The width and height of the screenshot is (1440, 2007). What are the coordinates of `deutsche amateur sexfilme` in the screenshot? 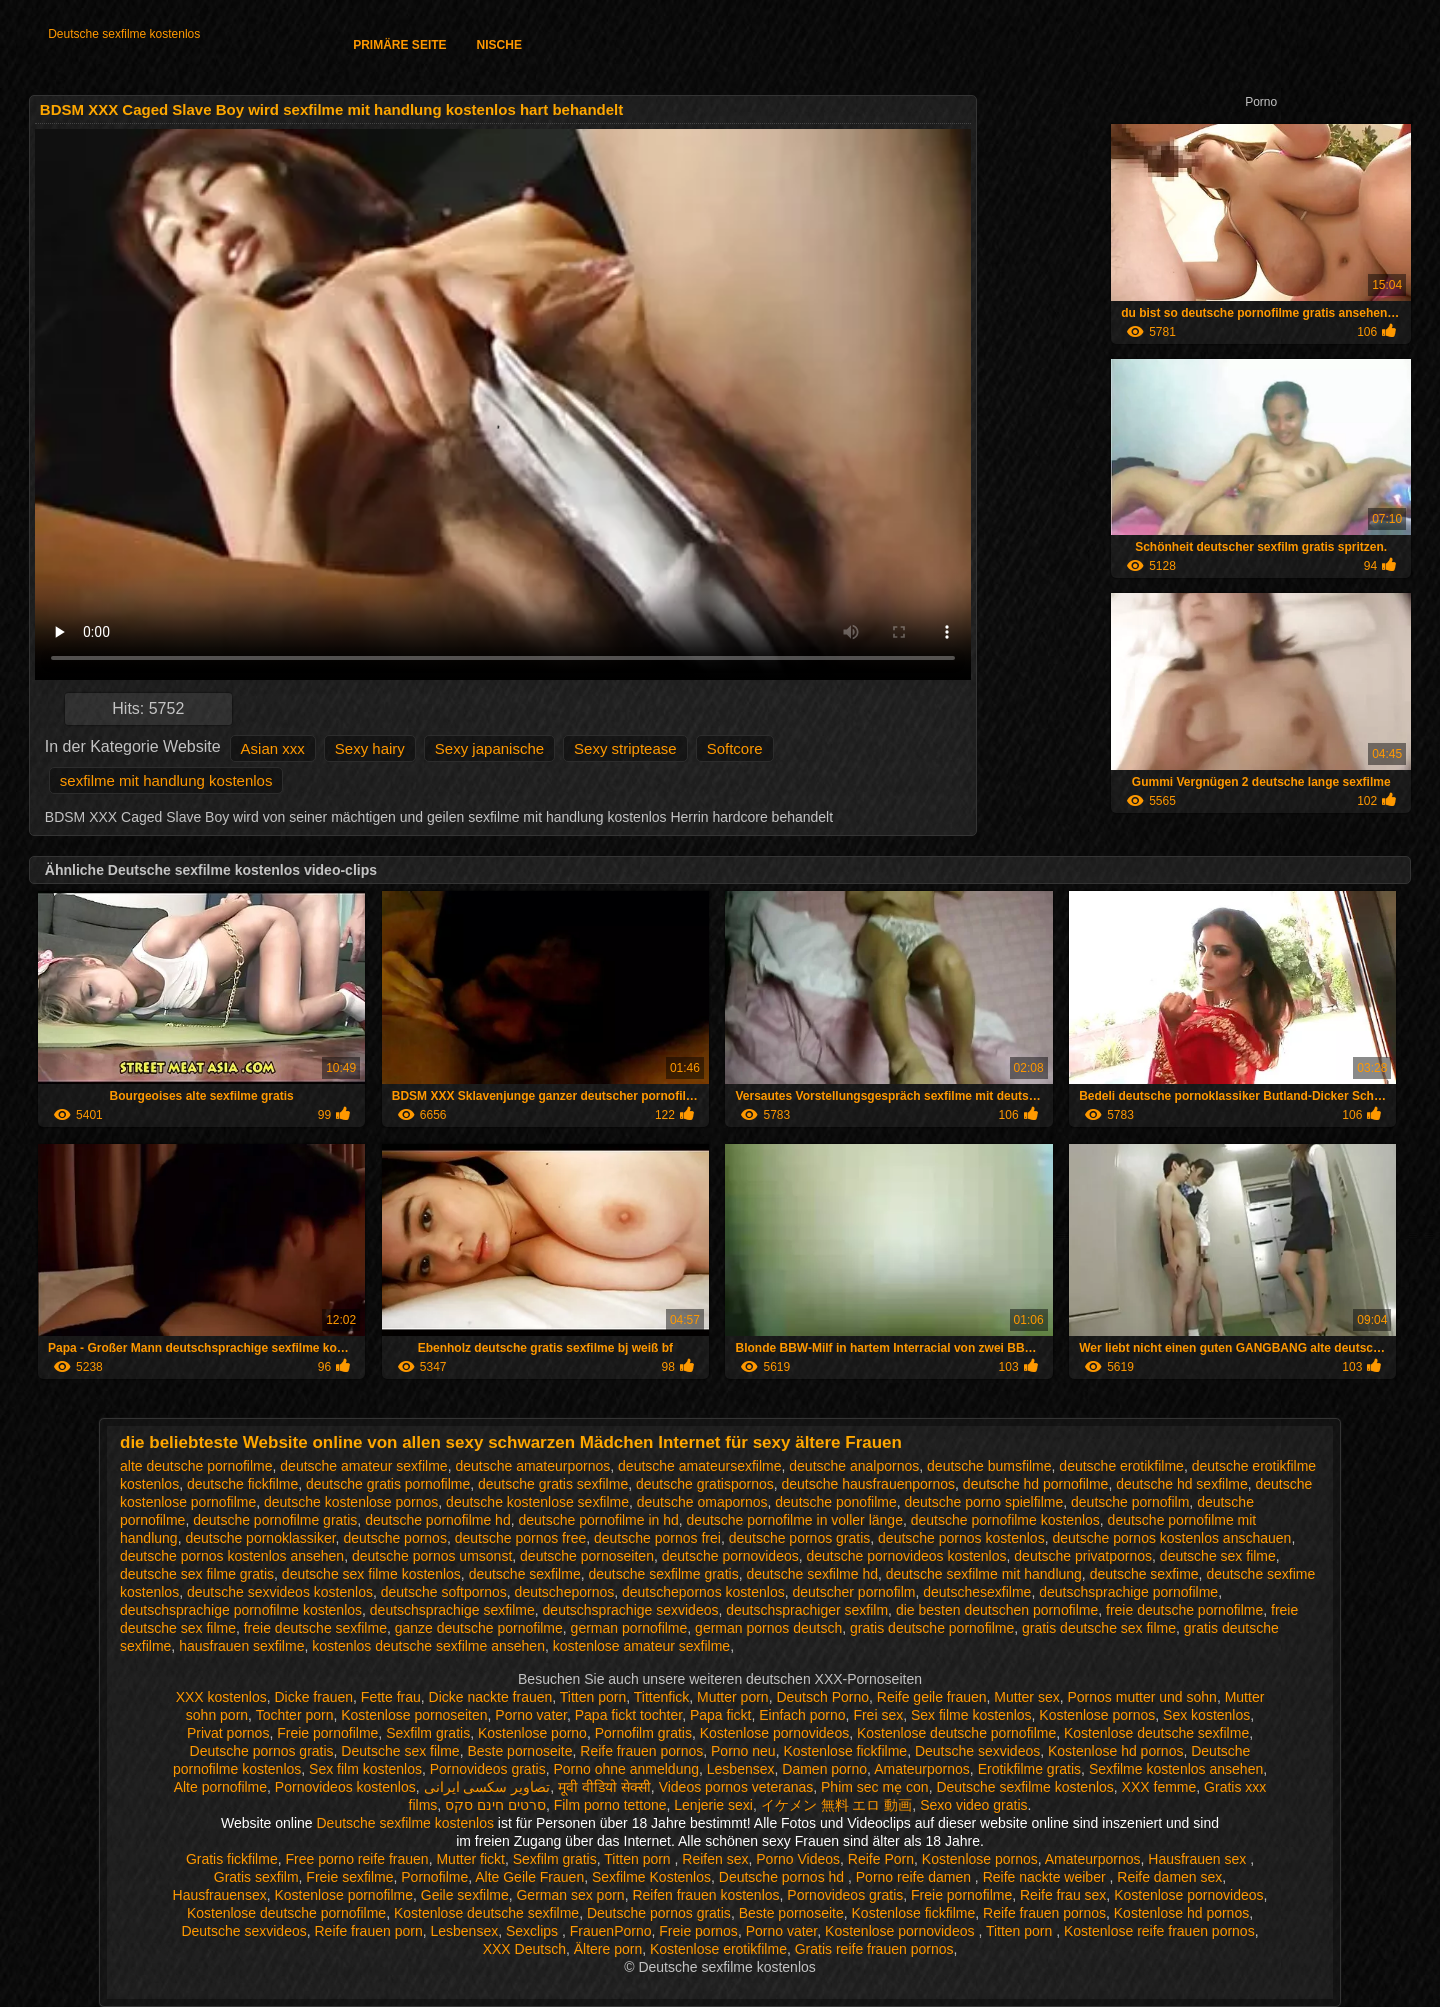 It's located at (363, 1466).